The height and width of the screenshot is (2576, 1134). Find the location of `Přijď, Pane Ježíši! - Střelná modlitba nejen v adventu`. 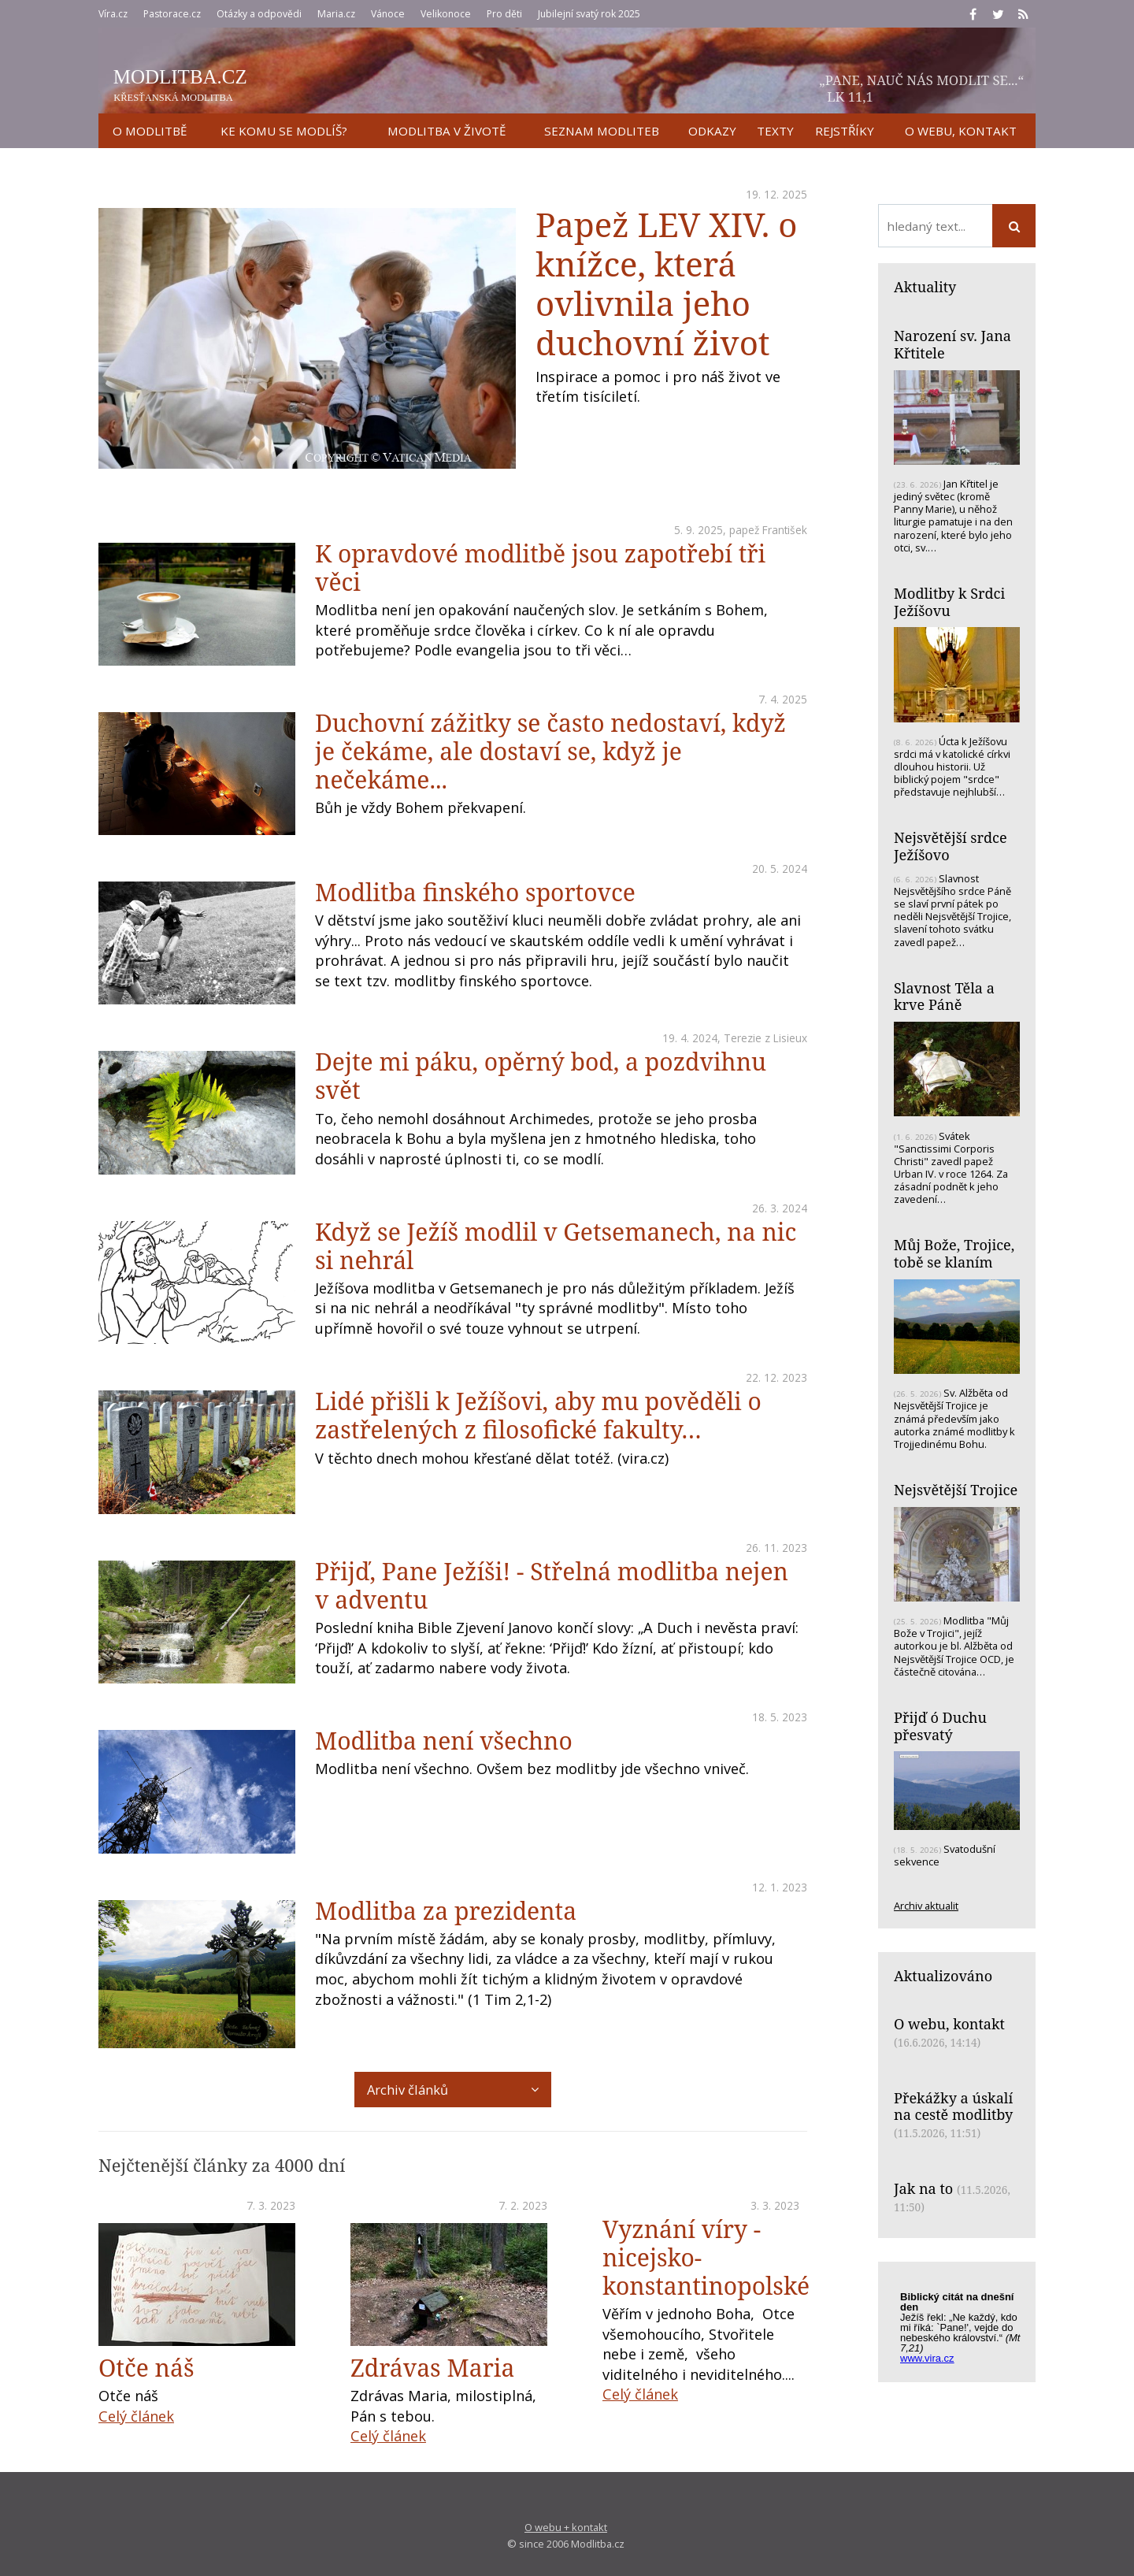

Přijď, Pane Ježíši! - Střelná modlitba nejen v adventu is located at coordinates (551, 1585).